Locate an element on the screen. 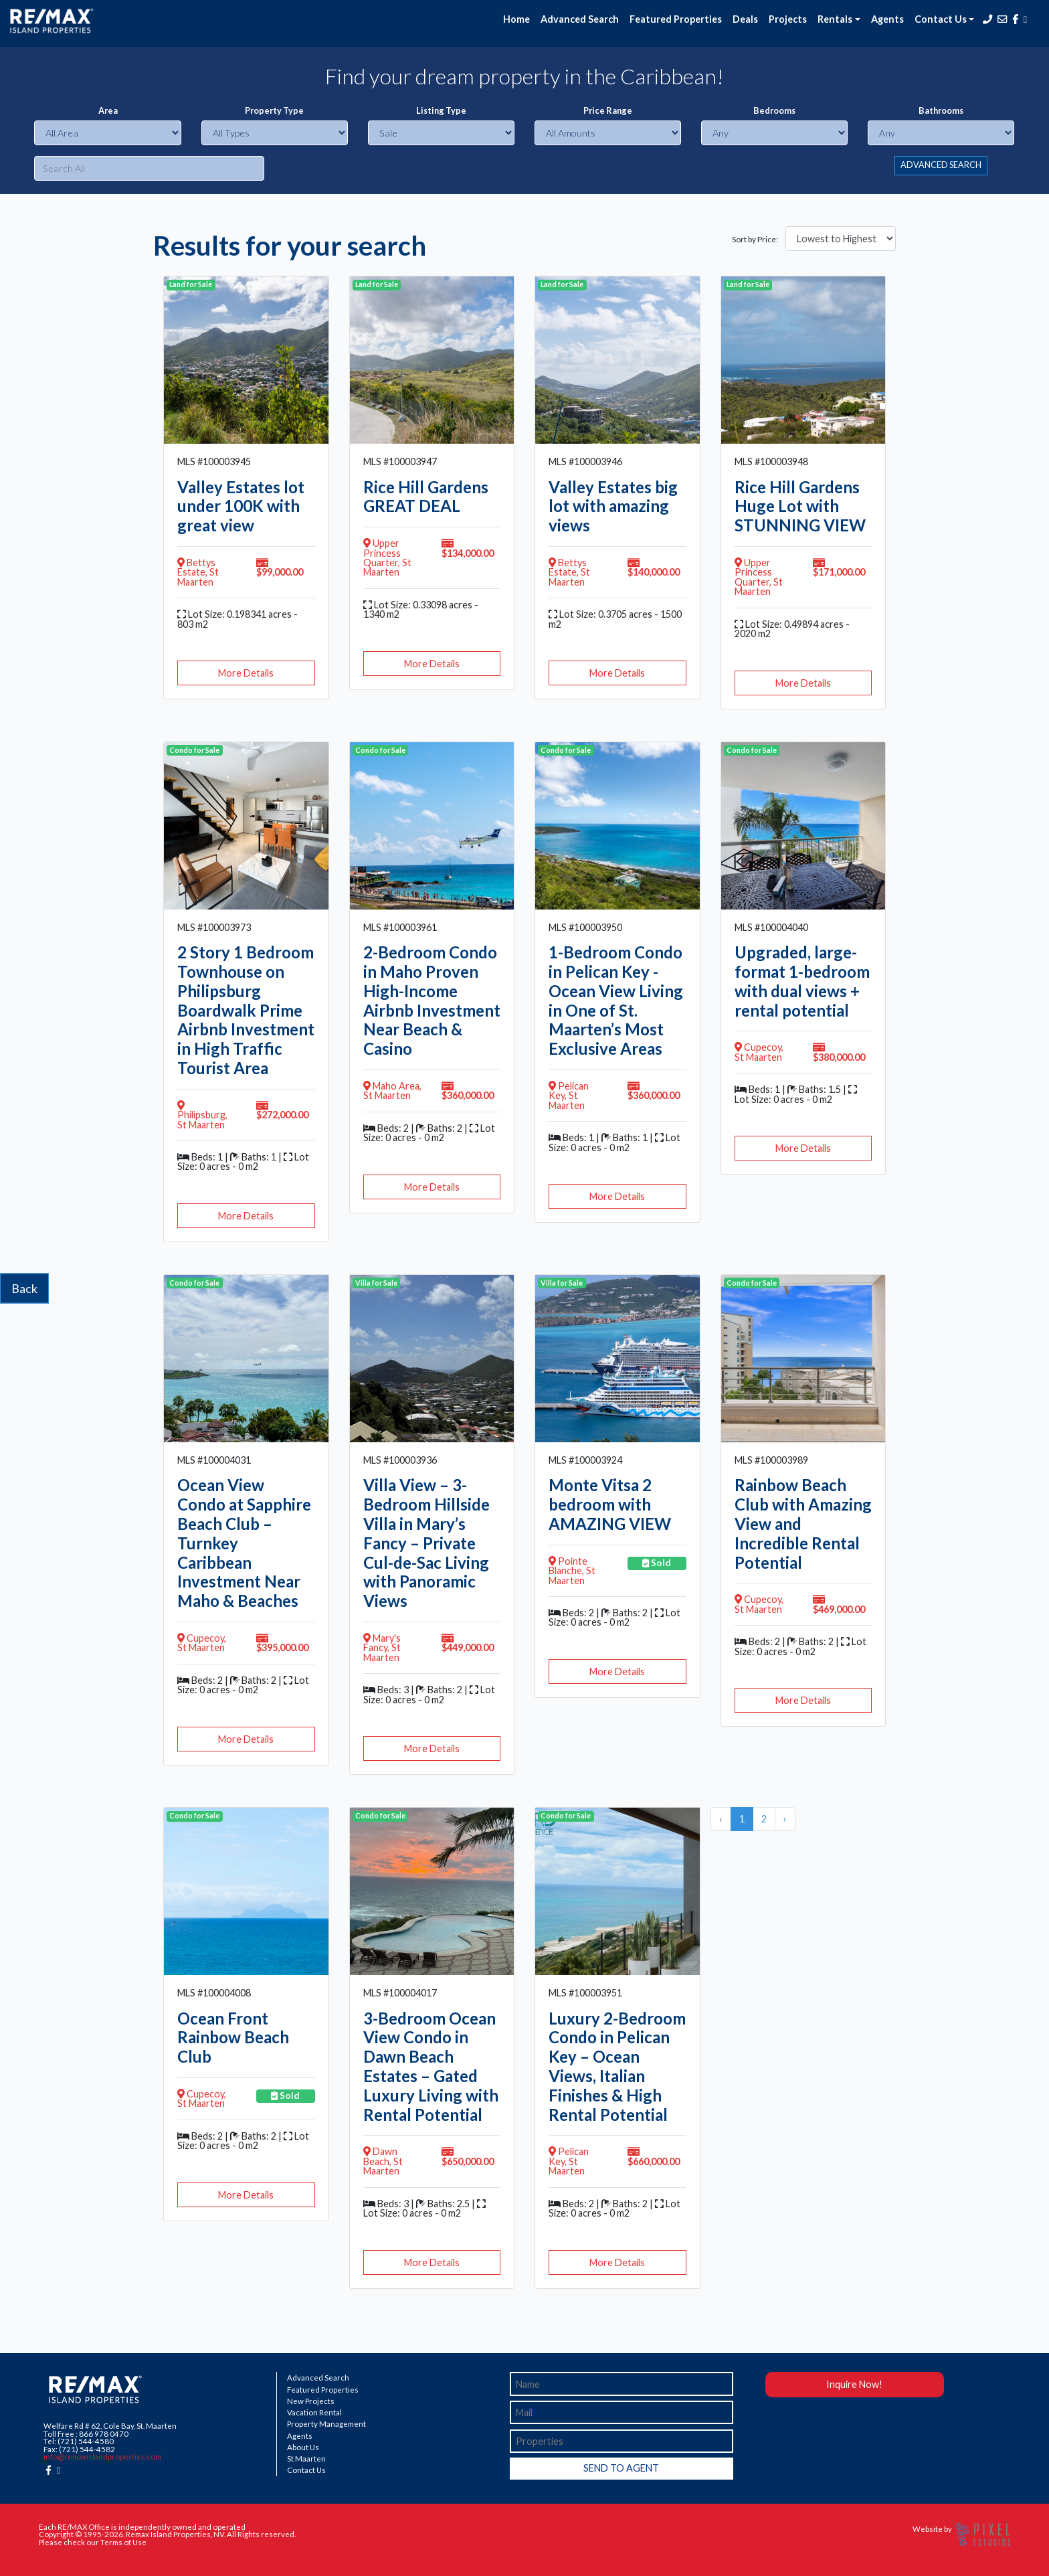 This screenshot has height=2576, width=1049. Featured Properties is located at coordinates (676, 19).